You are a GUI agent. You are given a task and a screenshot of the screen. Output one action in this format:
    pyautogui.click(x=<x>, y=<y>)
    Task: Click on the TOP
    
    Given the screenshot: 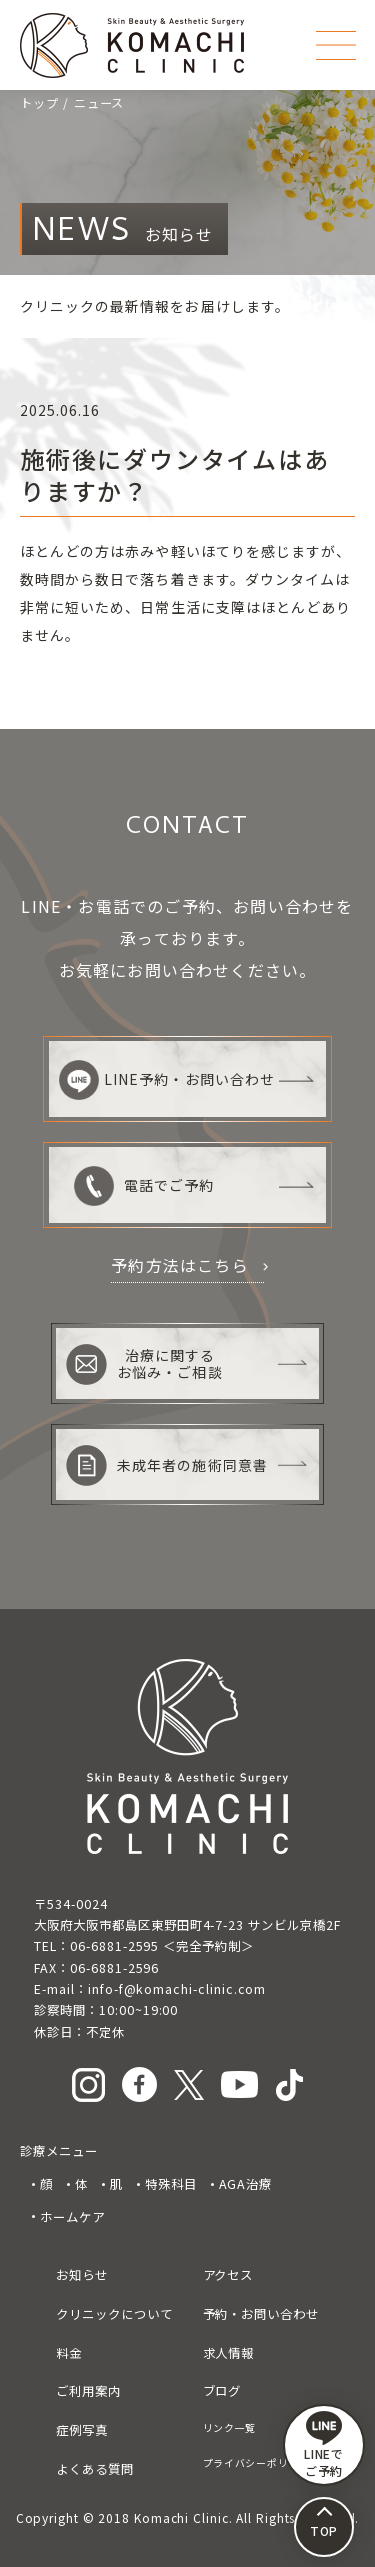 What is the action you would take?
    pyautogui.click(x=324, y=2530)
    